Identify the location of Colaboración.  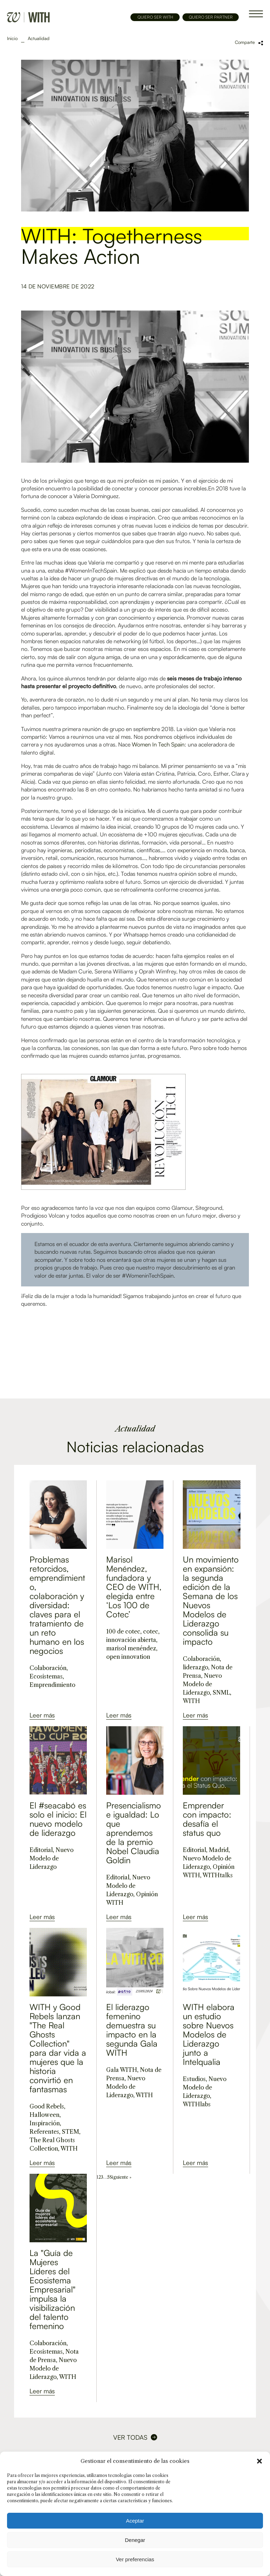
(48, 1667).